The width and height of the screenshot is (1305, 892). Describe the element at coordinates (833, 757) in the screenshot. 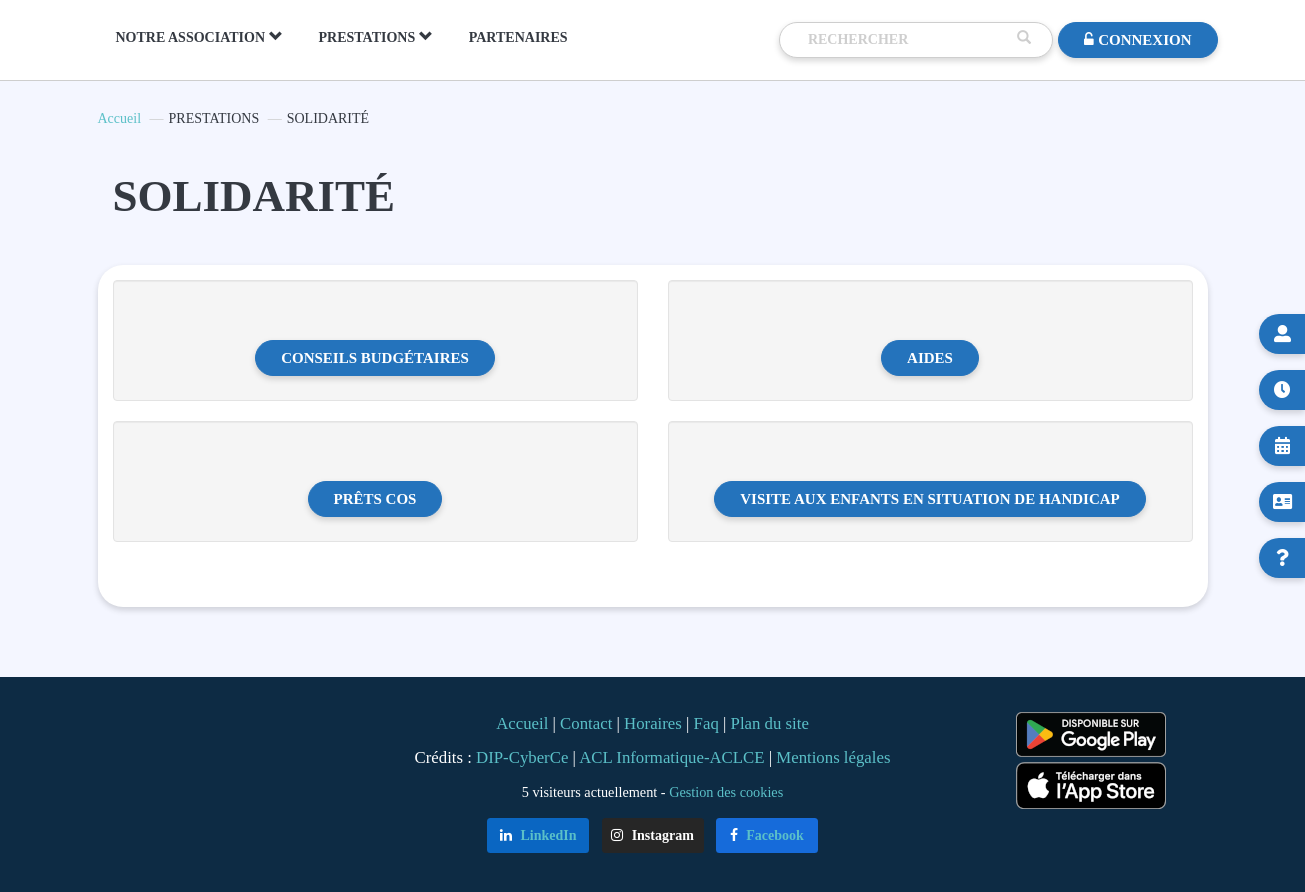

I see `Mentions légales` at that location.